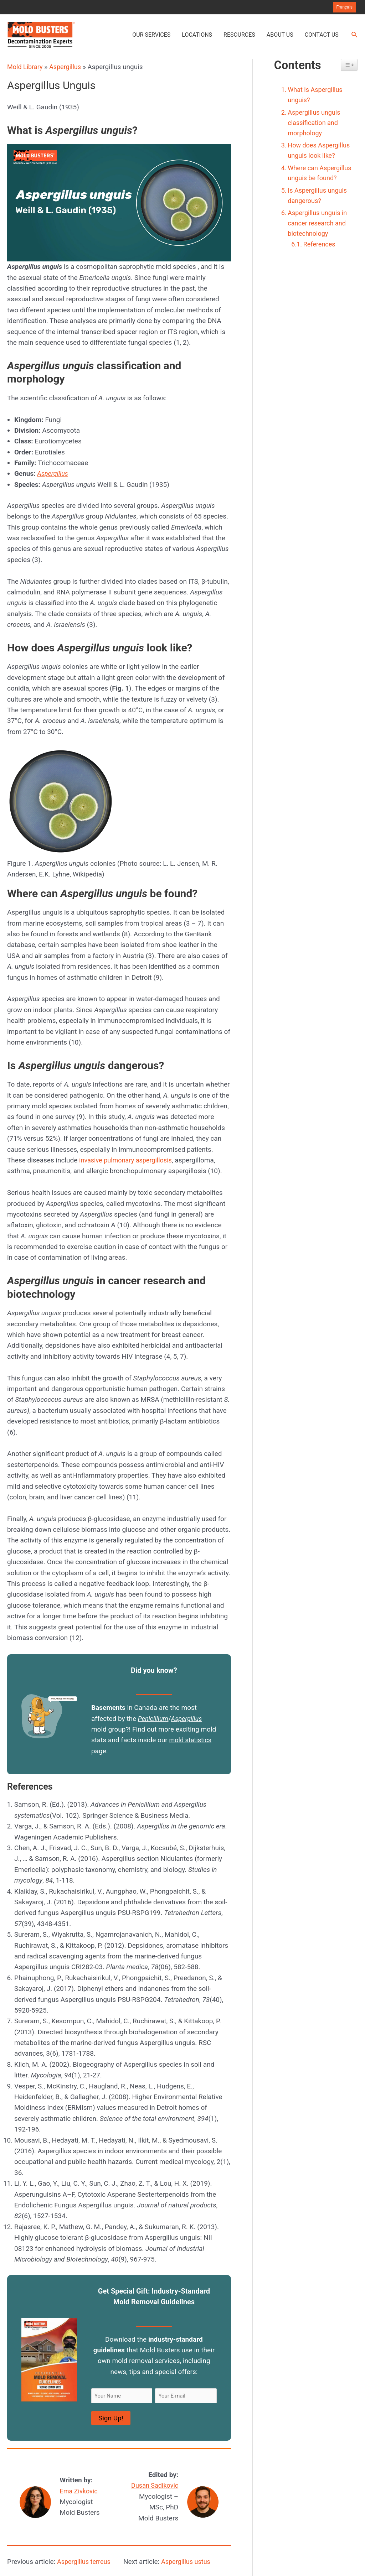  What do you see at coordinates (317, 94) in the screenshot?
I see `What is Aspergillus unguis?` at bounding box center [317, 94].